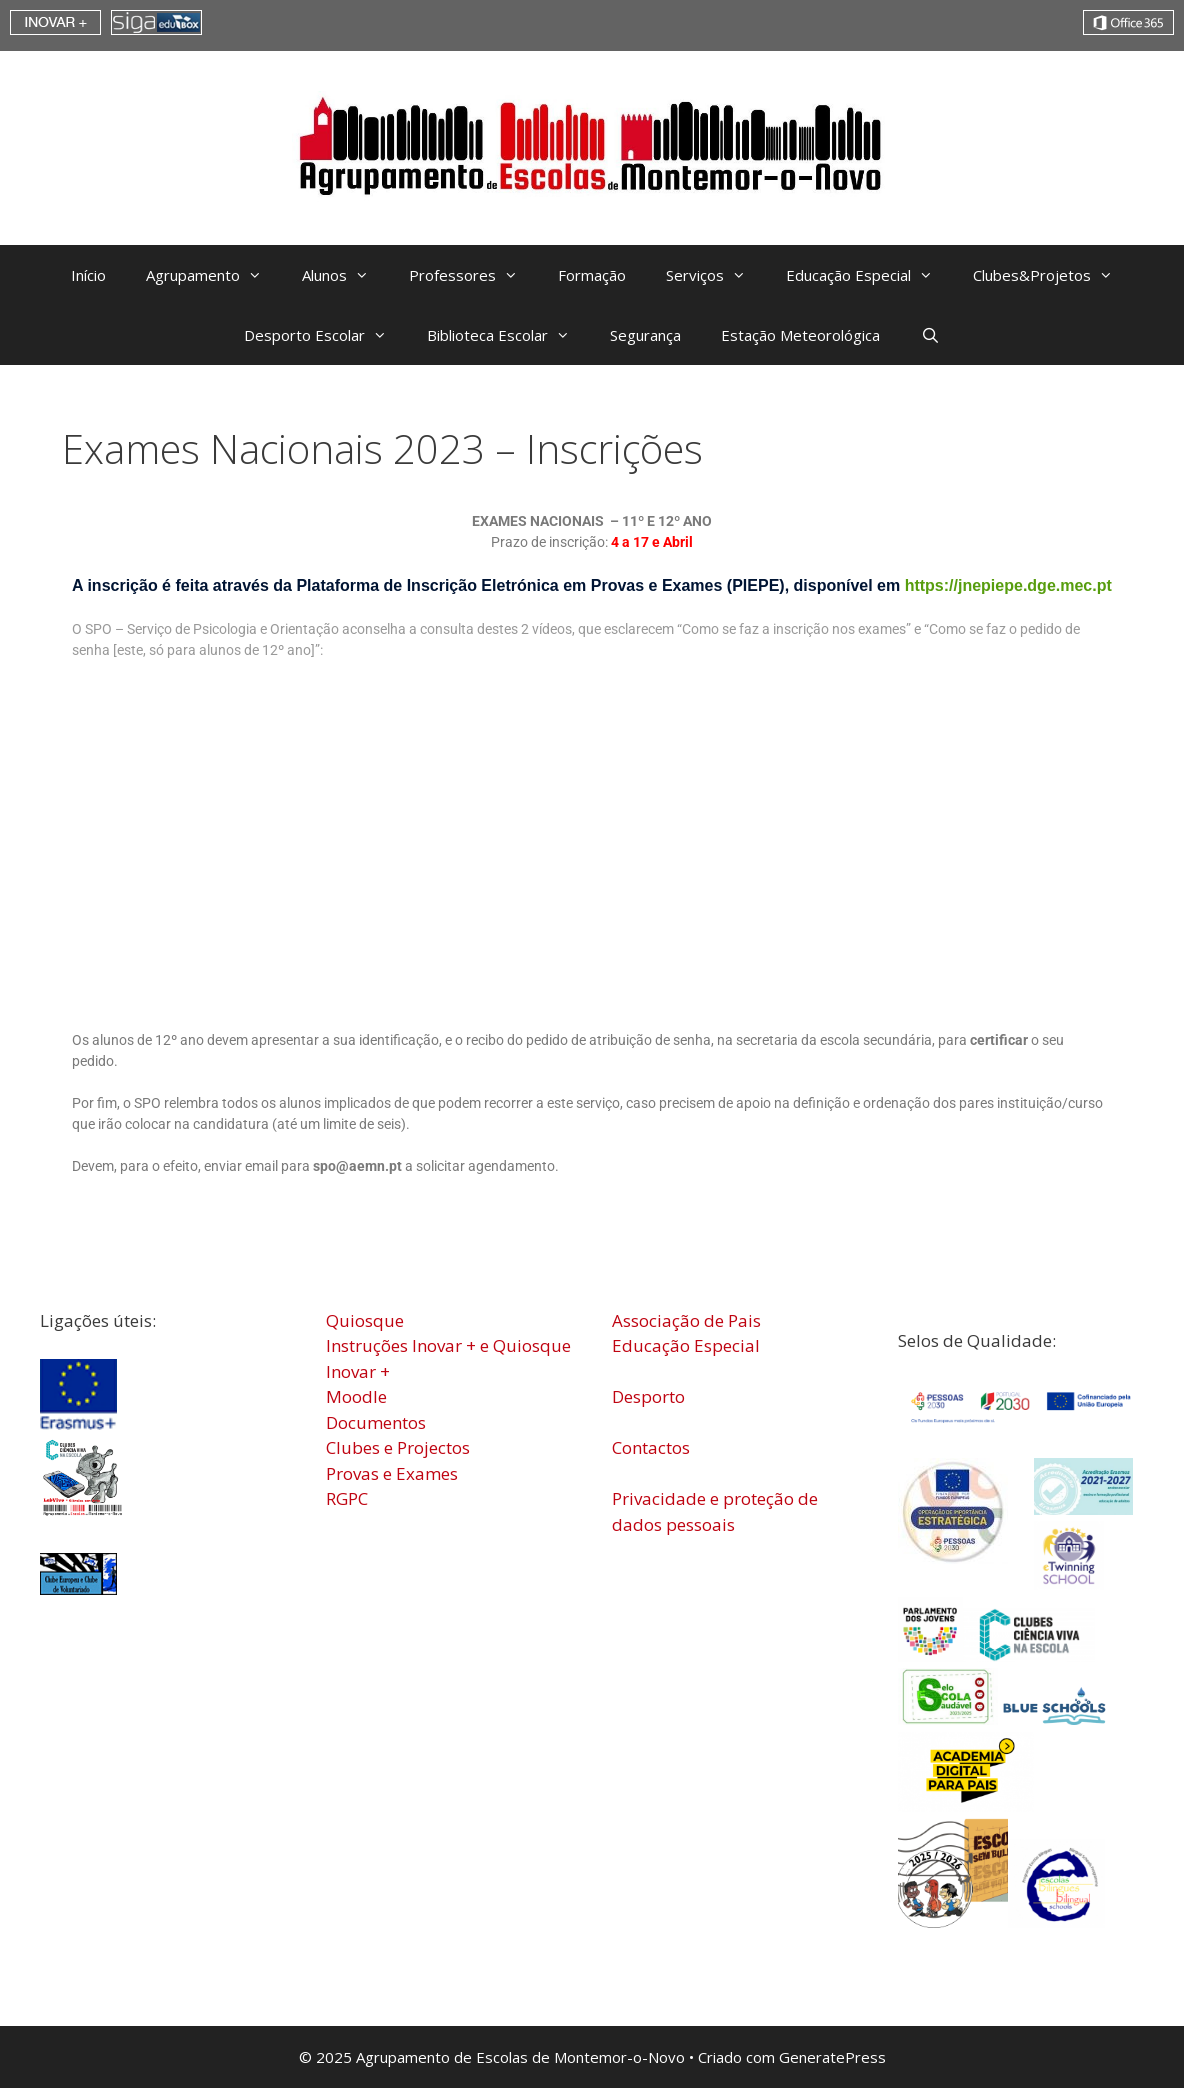  What do you see at coordinates (929, 335) in the screenshot?
I see `[Abrir barra de pesquisa]` at bounding box center [929, 335].